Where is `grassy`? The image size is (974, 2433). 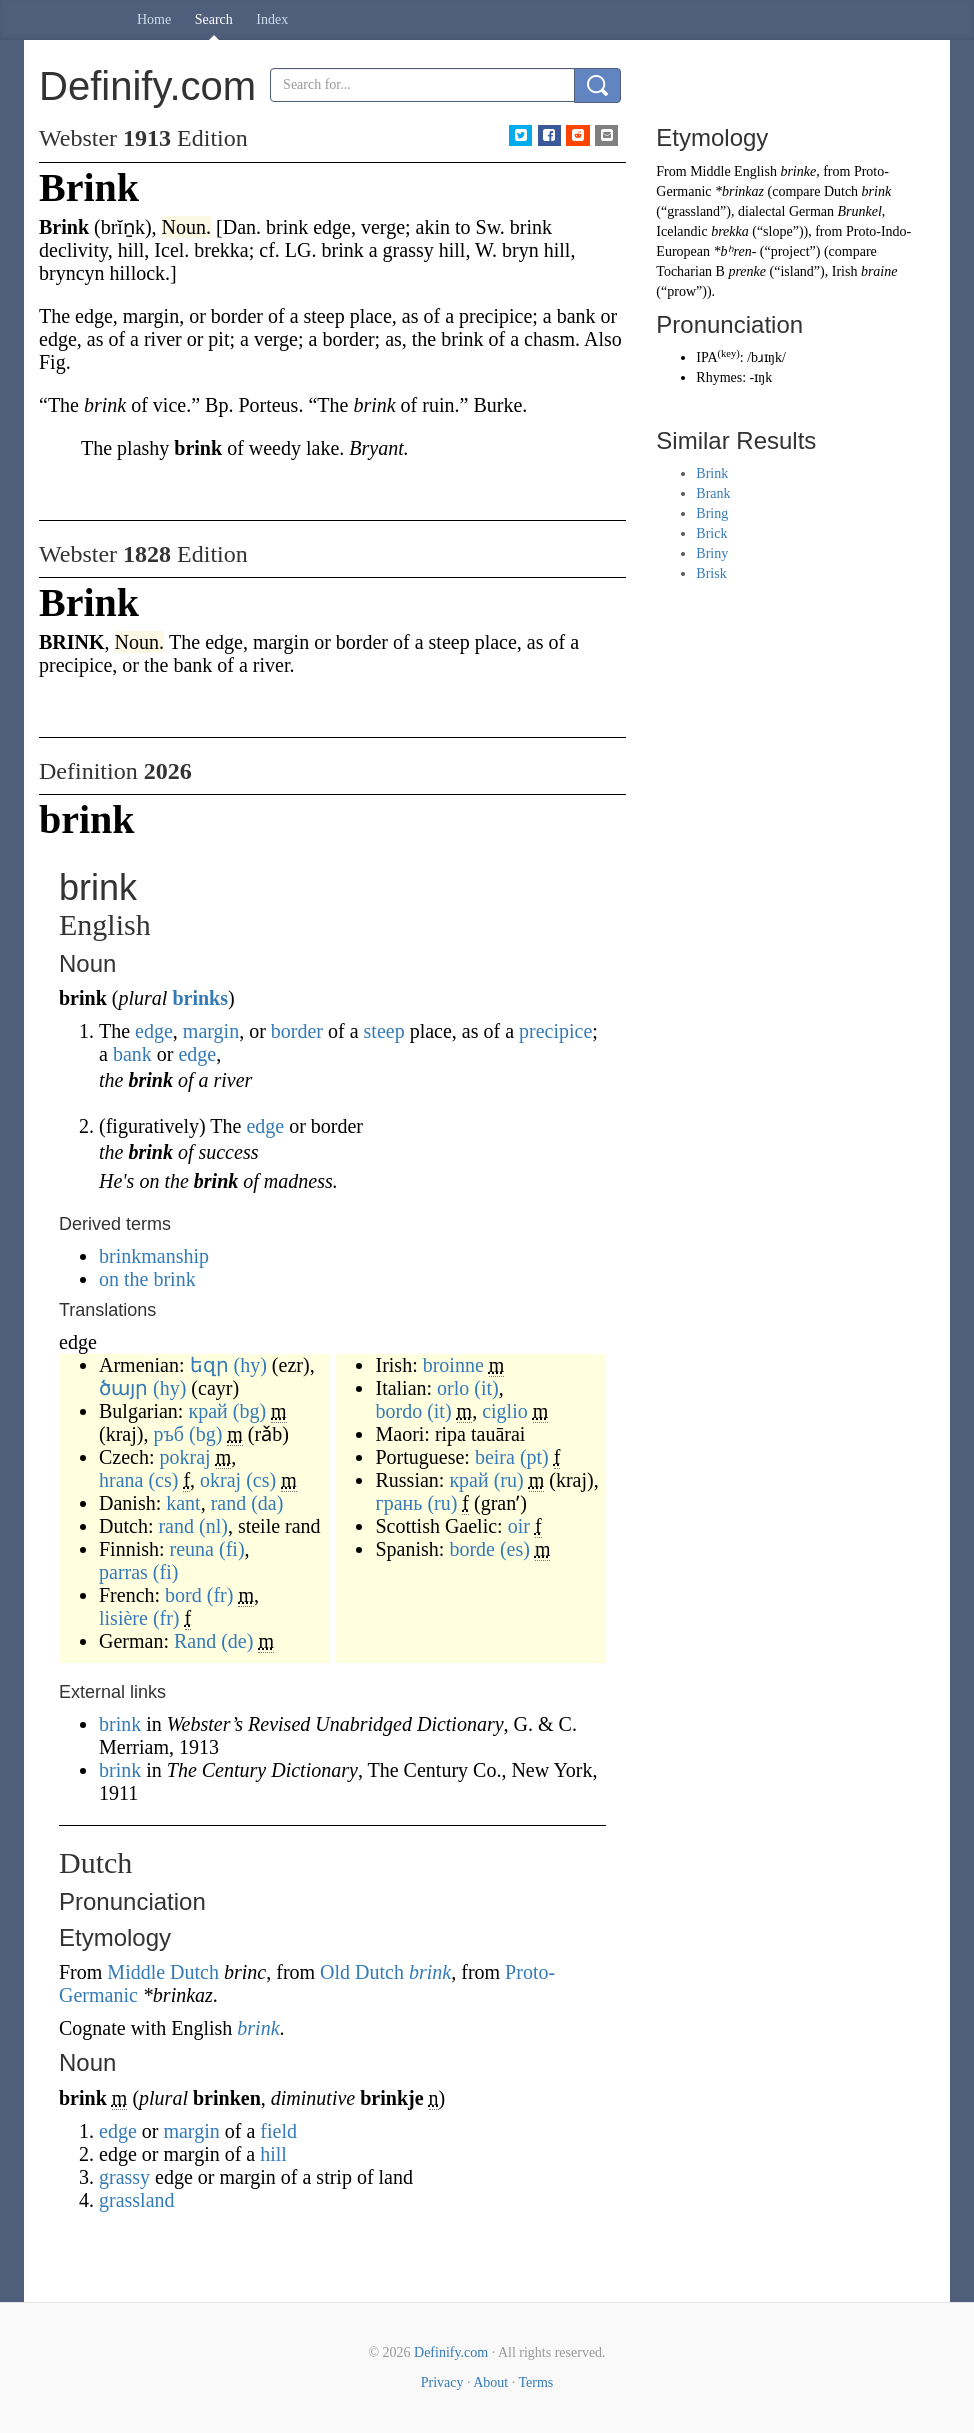 grassy is located at coordinates (124, 2177).